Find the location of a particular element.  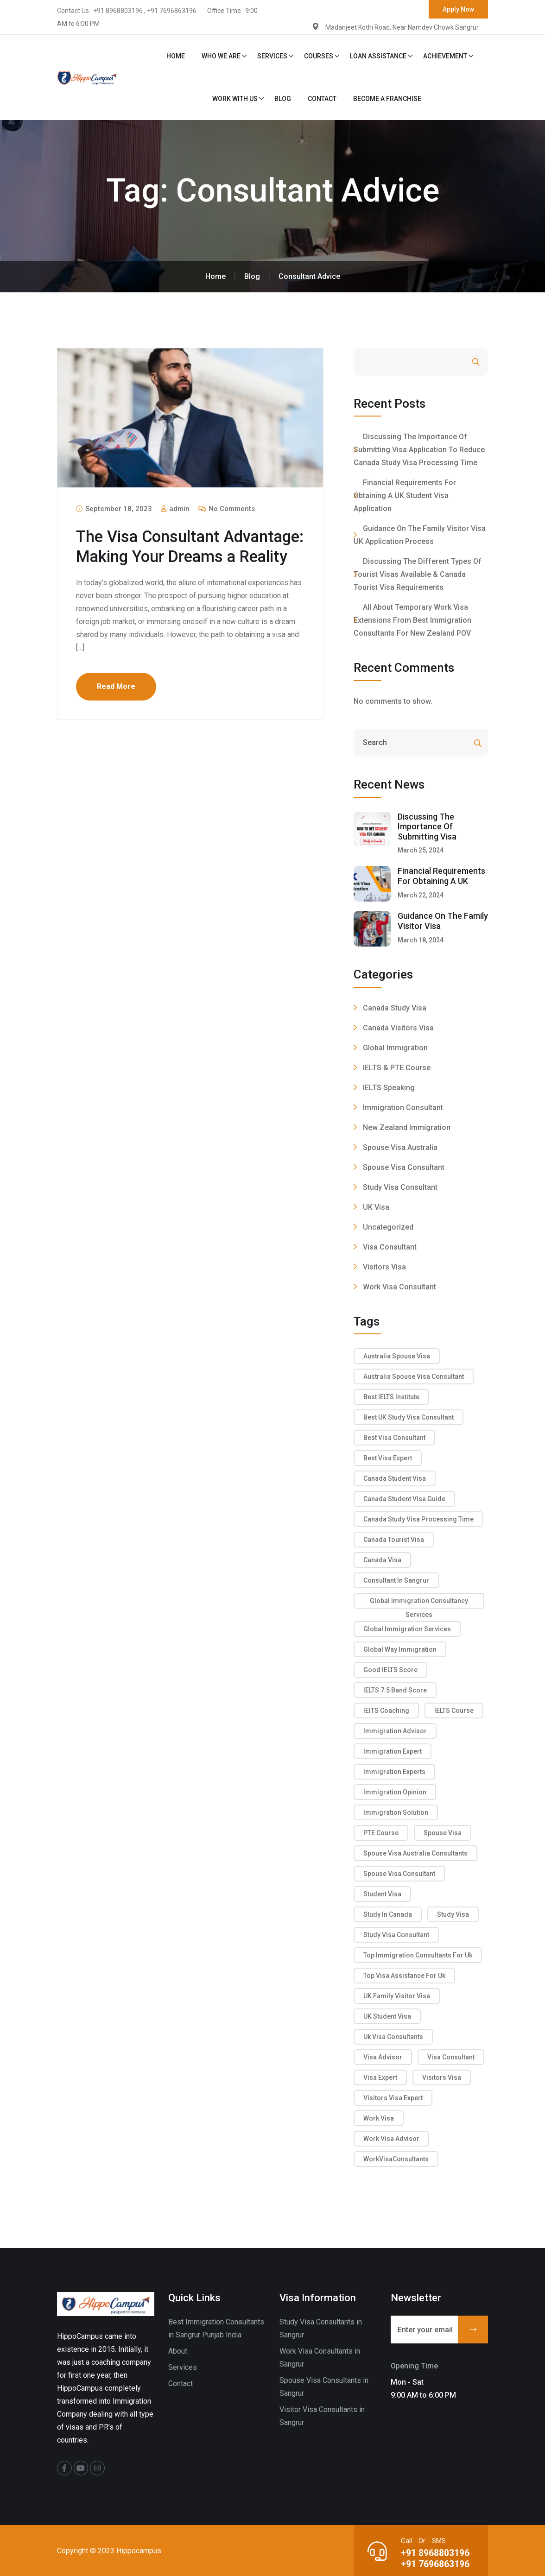

Immigration Opinion [Immigration Opinion (4 items)] is located at coordinates (394, 1792).